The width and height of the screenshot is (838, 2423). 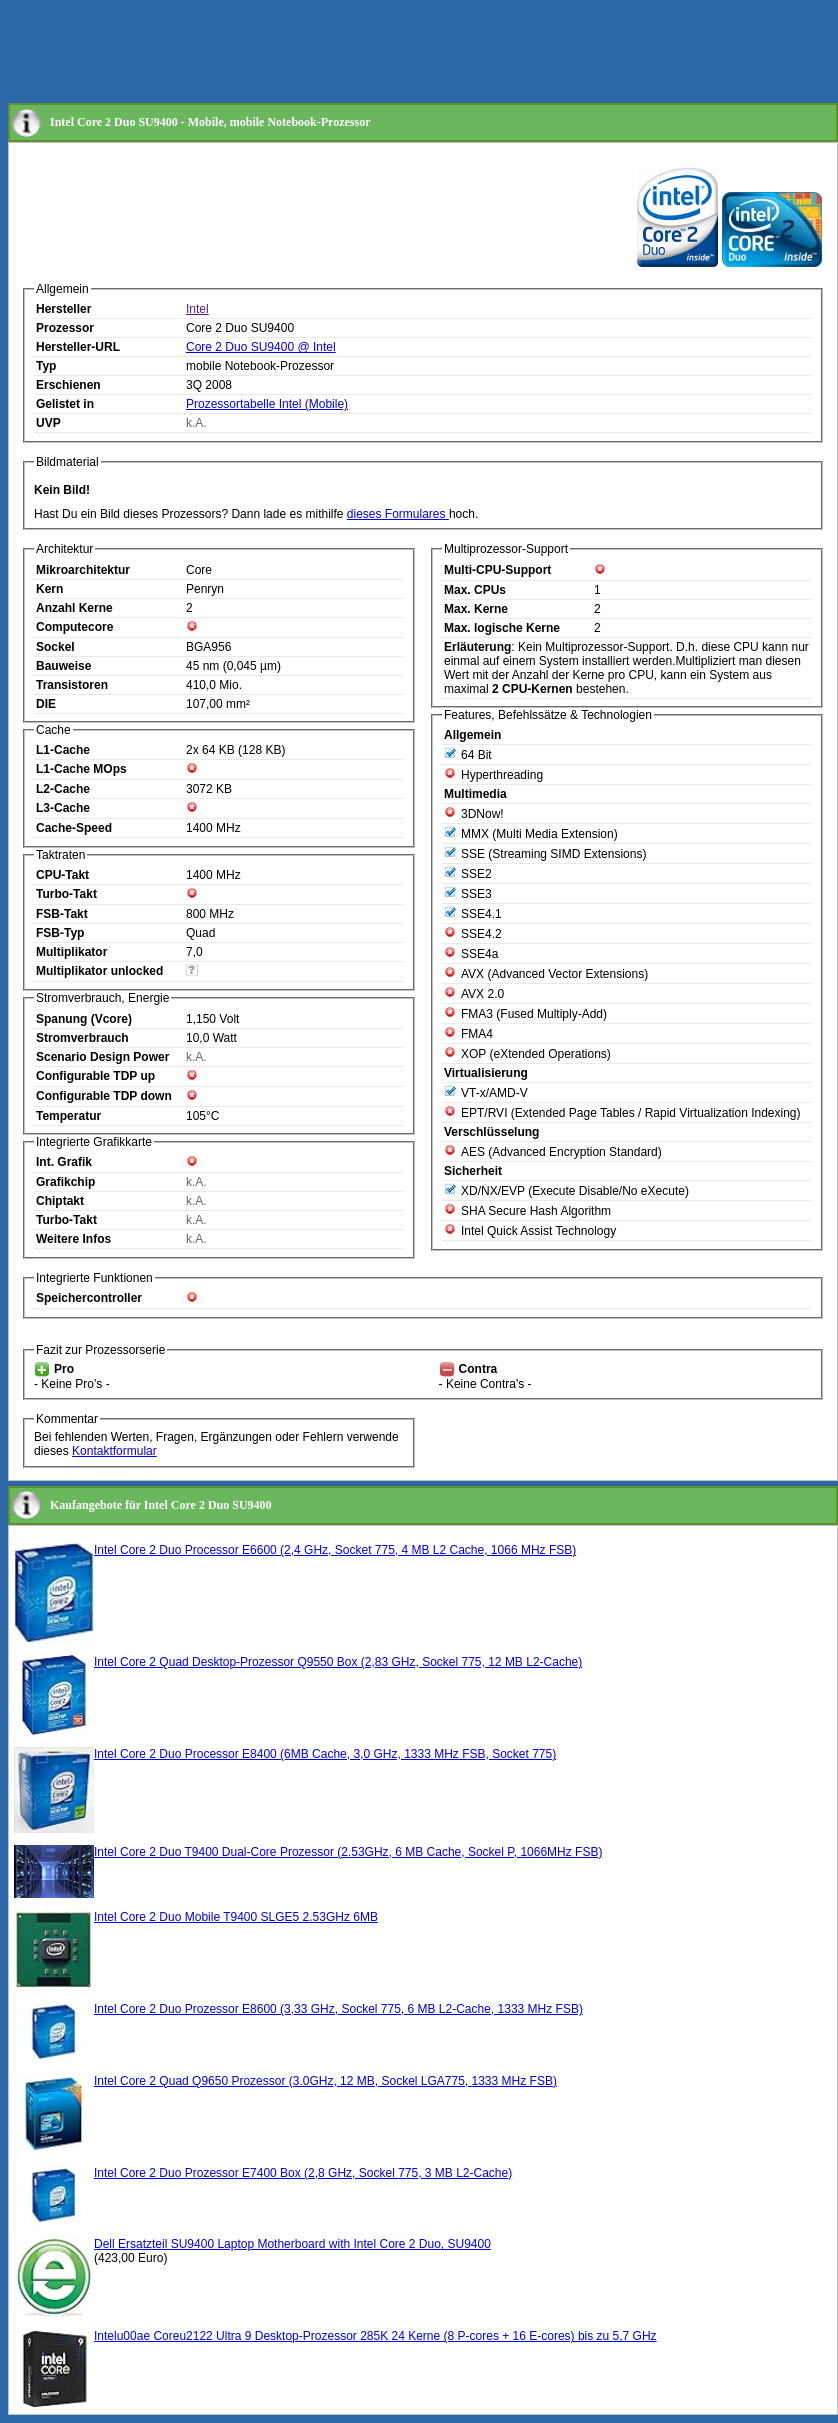 I want to click on Kaufangebote für Intel Core 2 Duo SU9400, so click(x=161, y=1505).